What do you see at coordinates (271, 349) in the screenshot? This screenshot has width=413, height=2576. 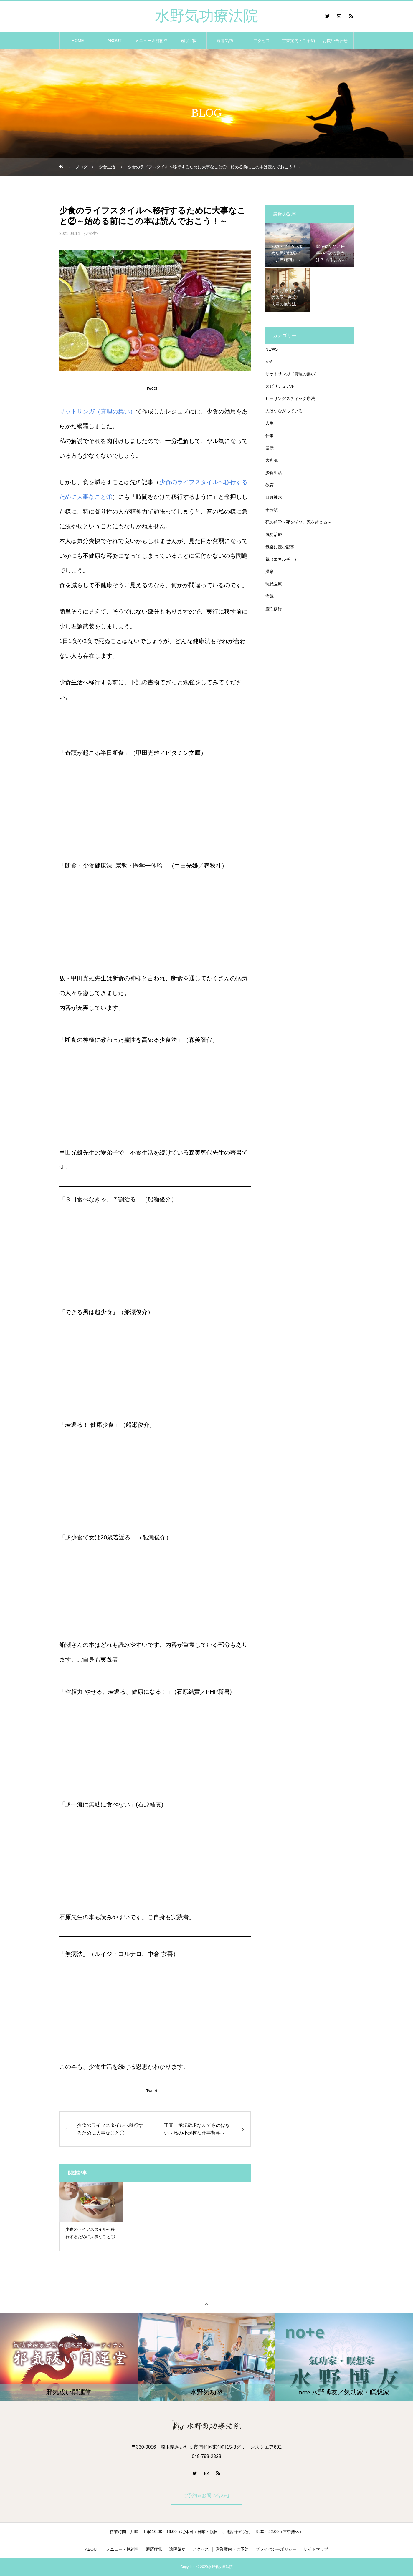 I see `NEWS` at bounding box center [271, 349].